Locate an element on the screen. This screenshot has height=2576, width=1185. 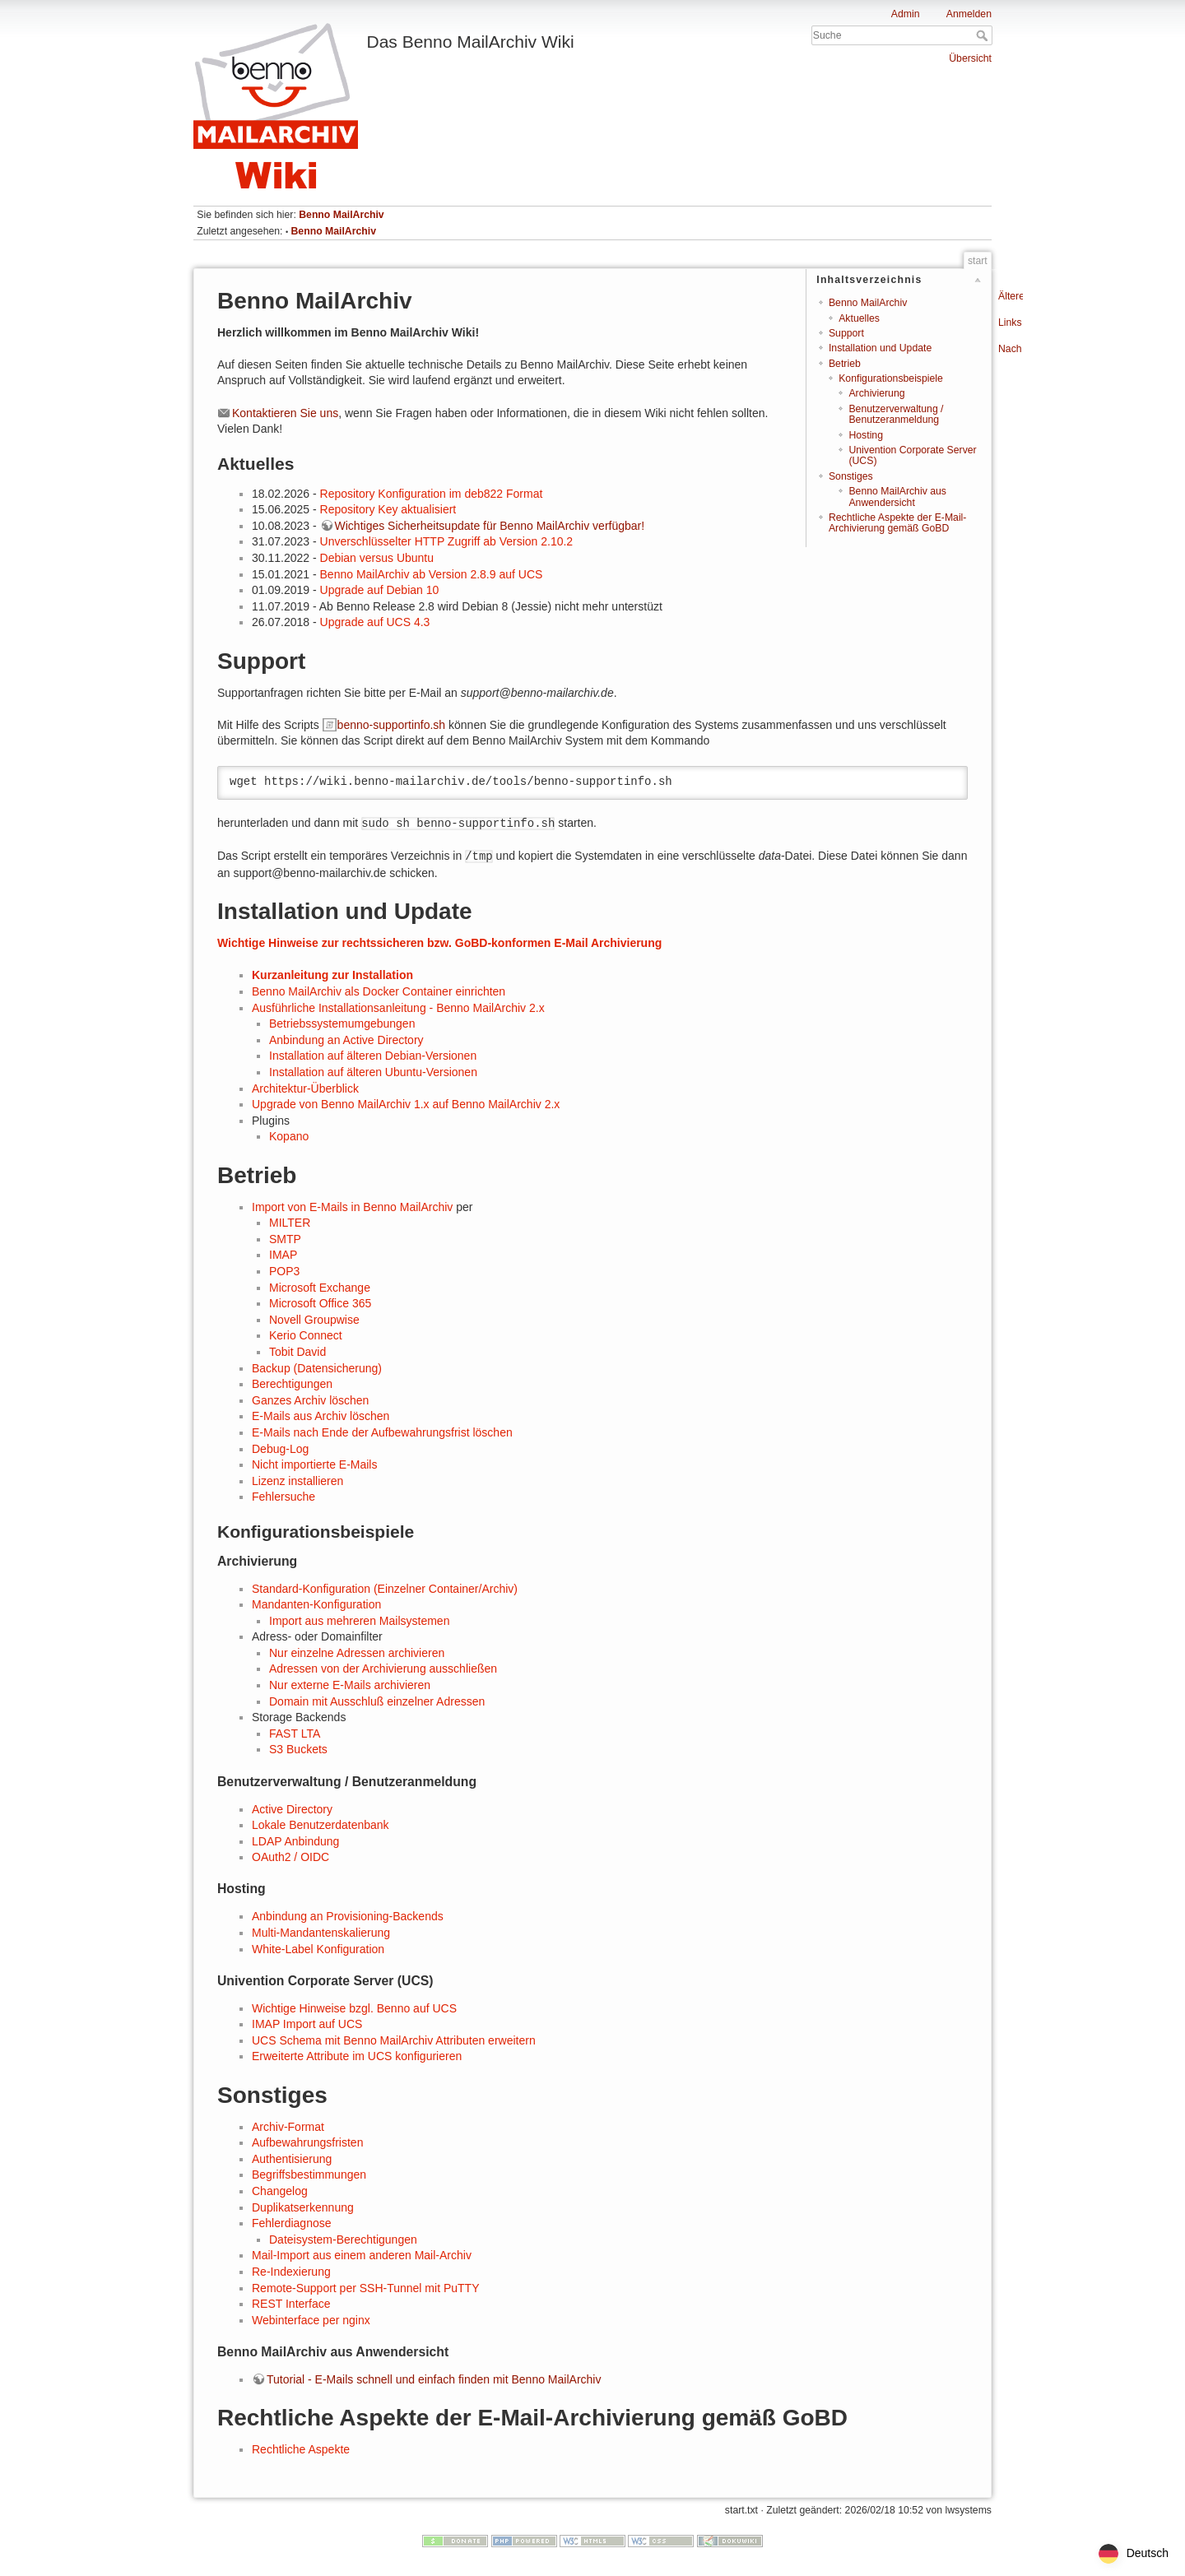
Repository Konfiguration im deb822 Format is located at coordinates (431, 493).